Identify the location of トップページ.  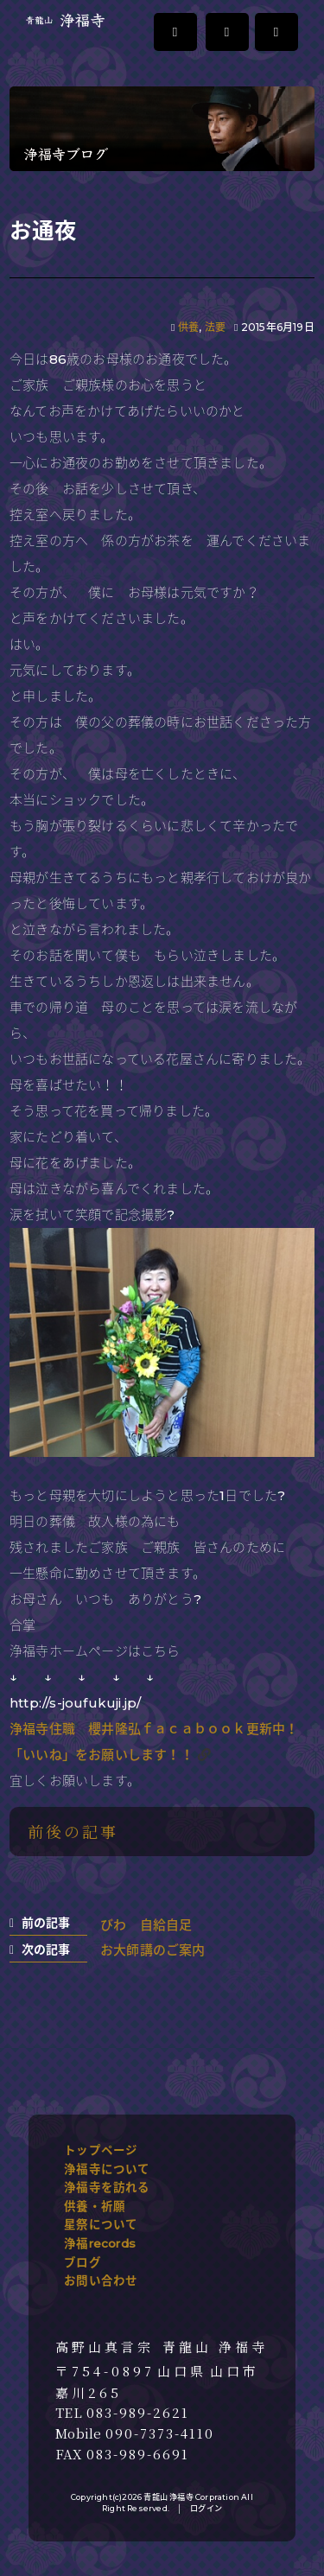
(100, 2150).